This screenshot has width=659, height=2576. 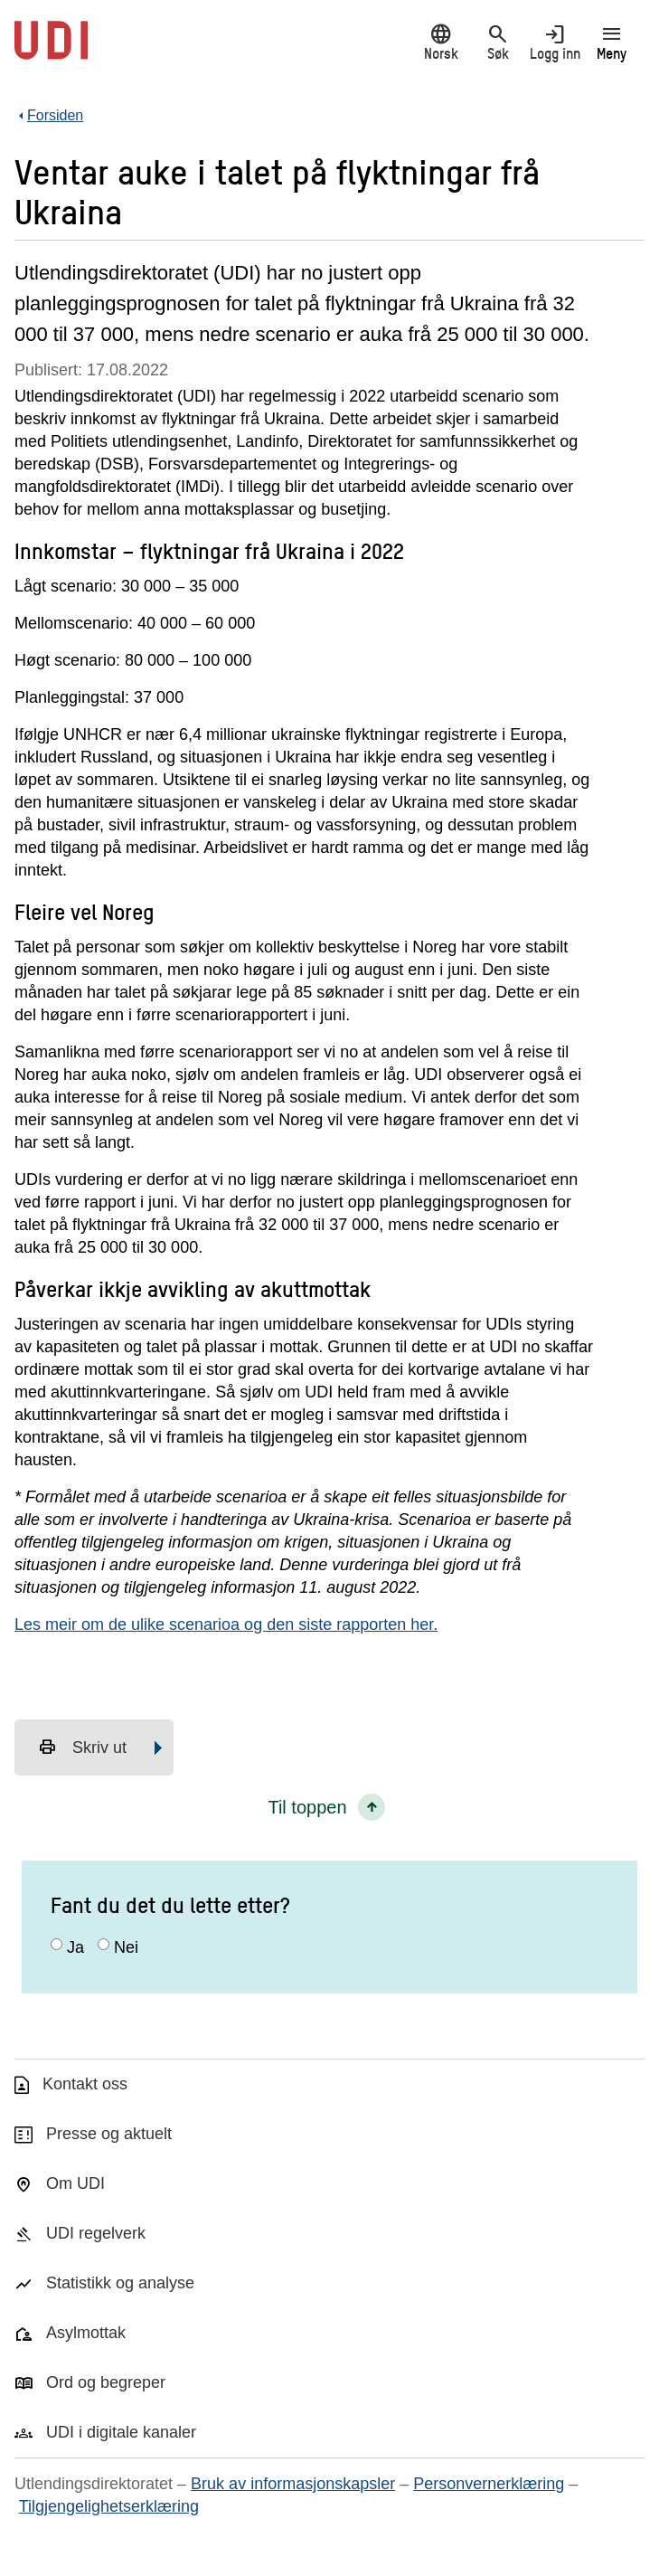 What do you see at coordinates (84, 2084) in the screenshot?
I see `Kontakt oss` at bounding box center [84, 2084].